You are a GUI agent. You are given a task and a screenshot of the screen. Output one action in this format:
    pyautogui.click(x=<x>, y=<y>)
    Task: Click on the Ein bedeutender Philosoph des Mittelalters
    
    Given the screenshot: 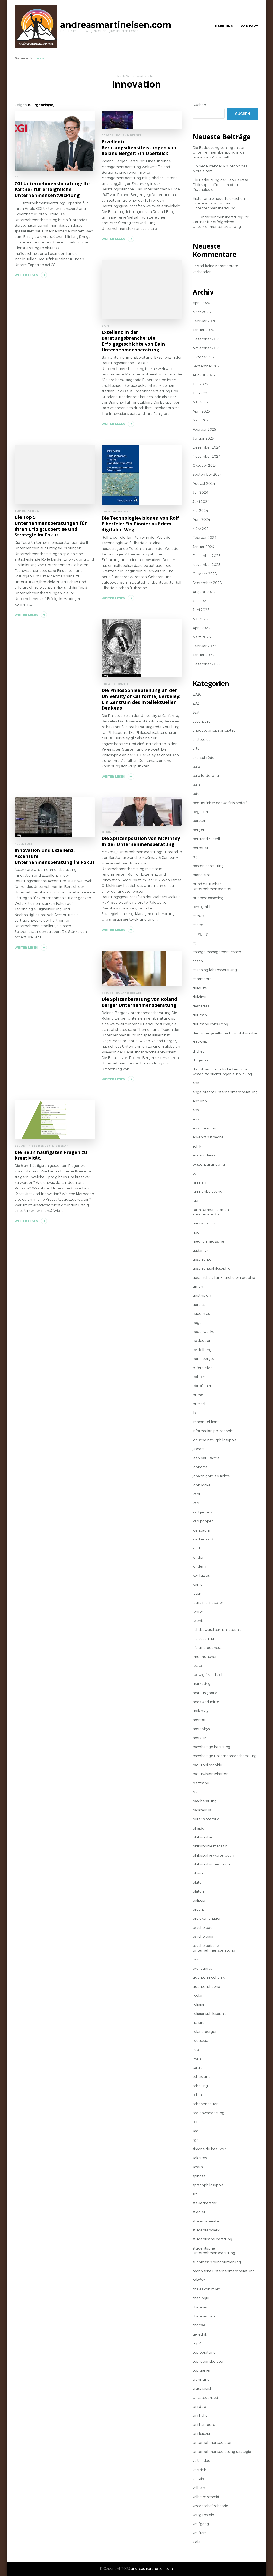 What is the action you would take?
    pyautogui.click(x=220, y=168)
    